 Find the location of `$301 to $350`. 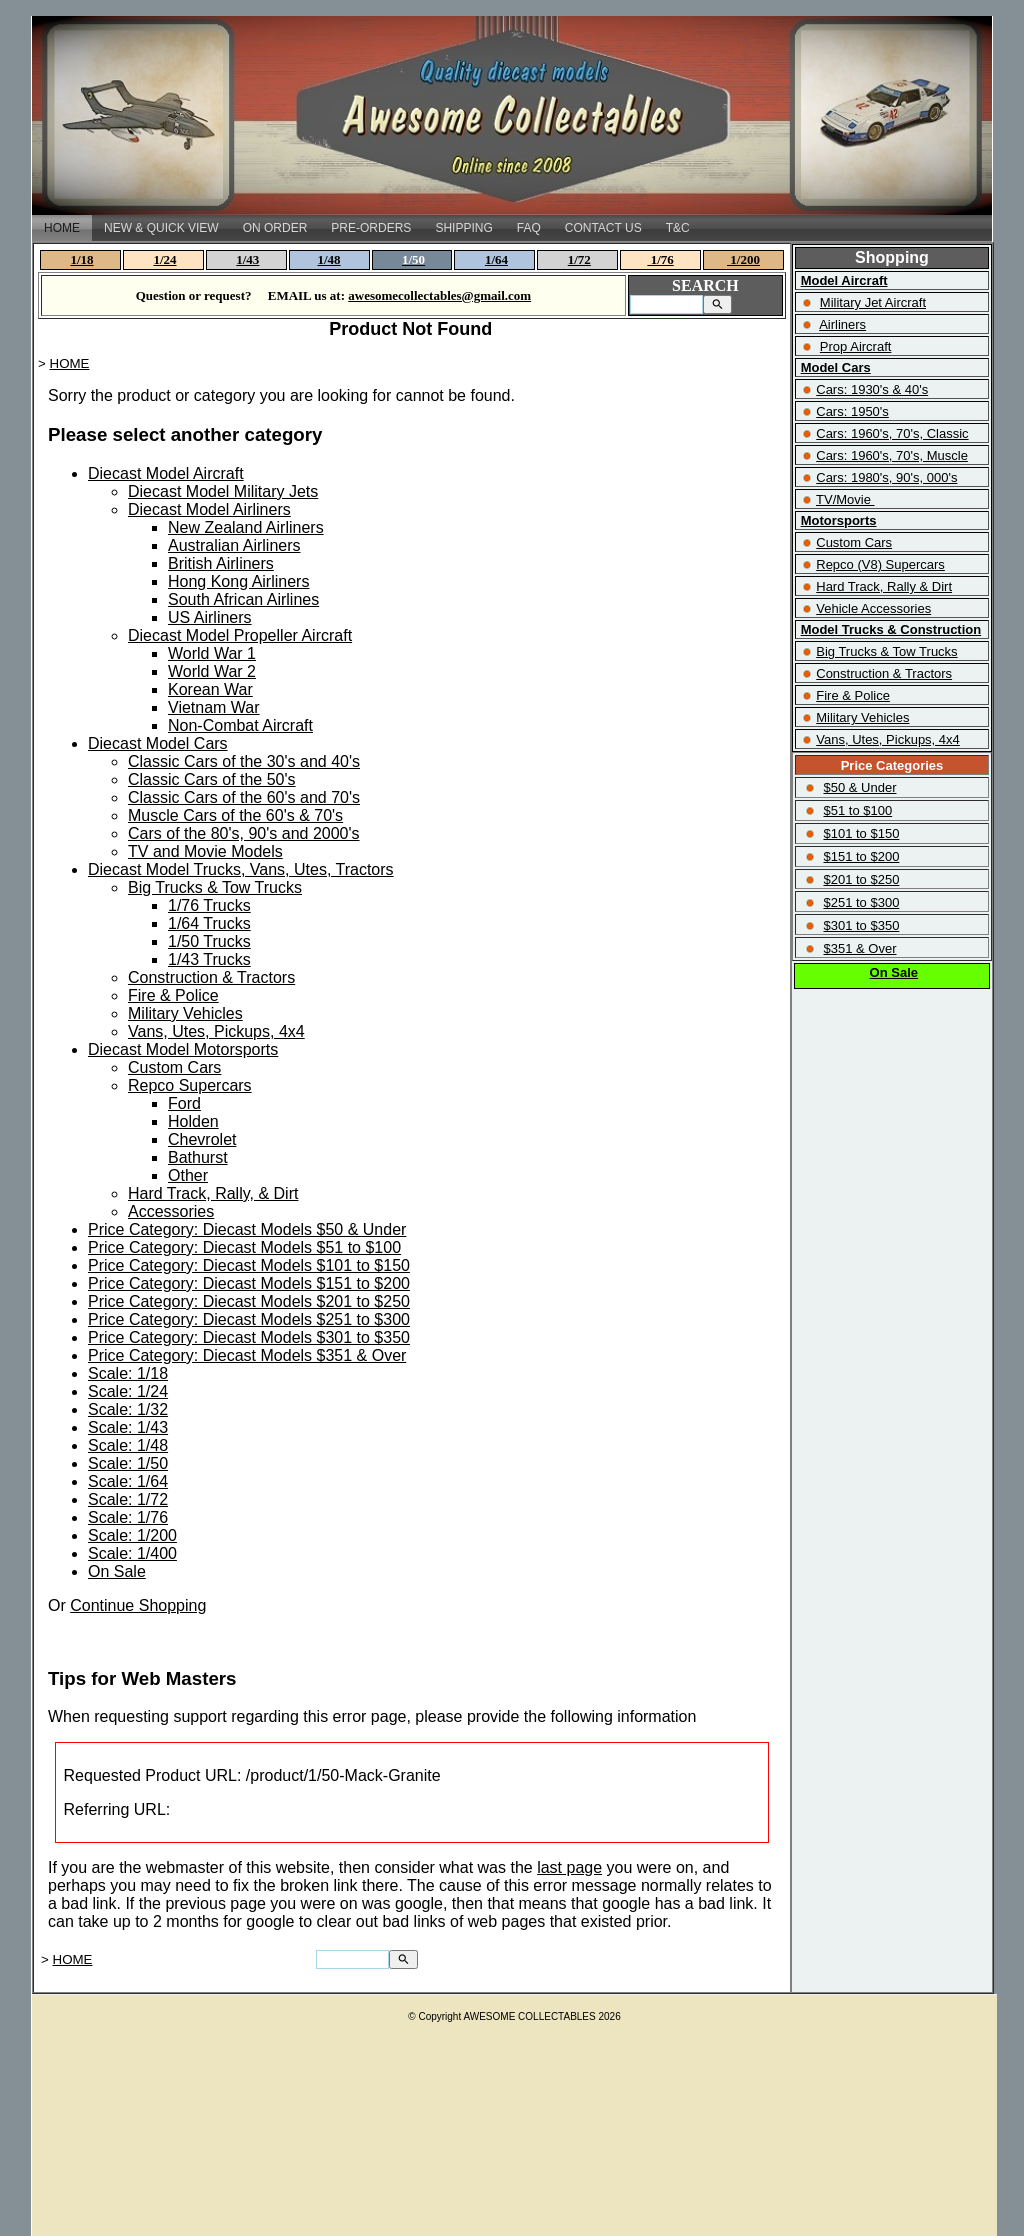

$301 to $350 is located at coordinates (861, 925).